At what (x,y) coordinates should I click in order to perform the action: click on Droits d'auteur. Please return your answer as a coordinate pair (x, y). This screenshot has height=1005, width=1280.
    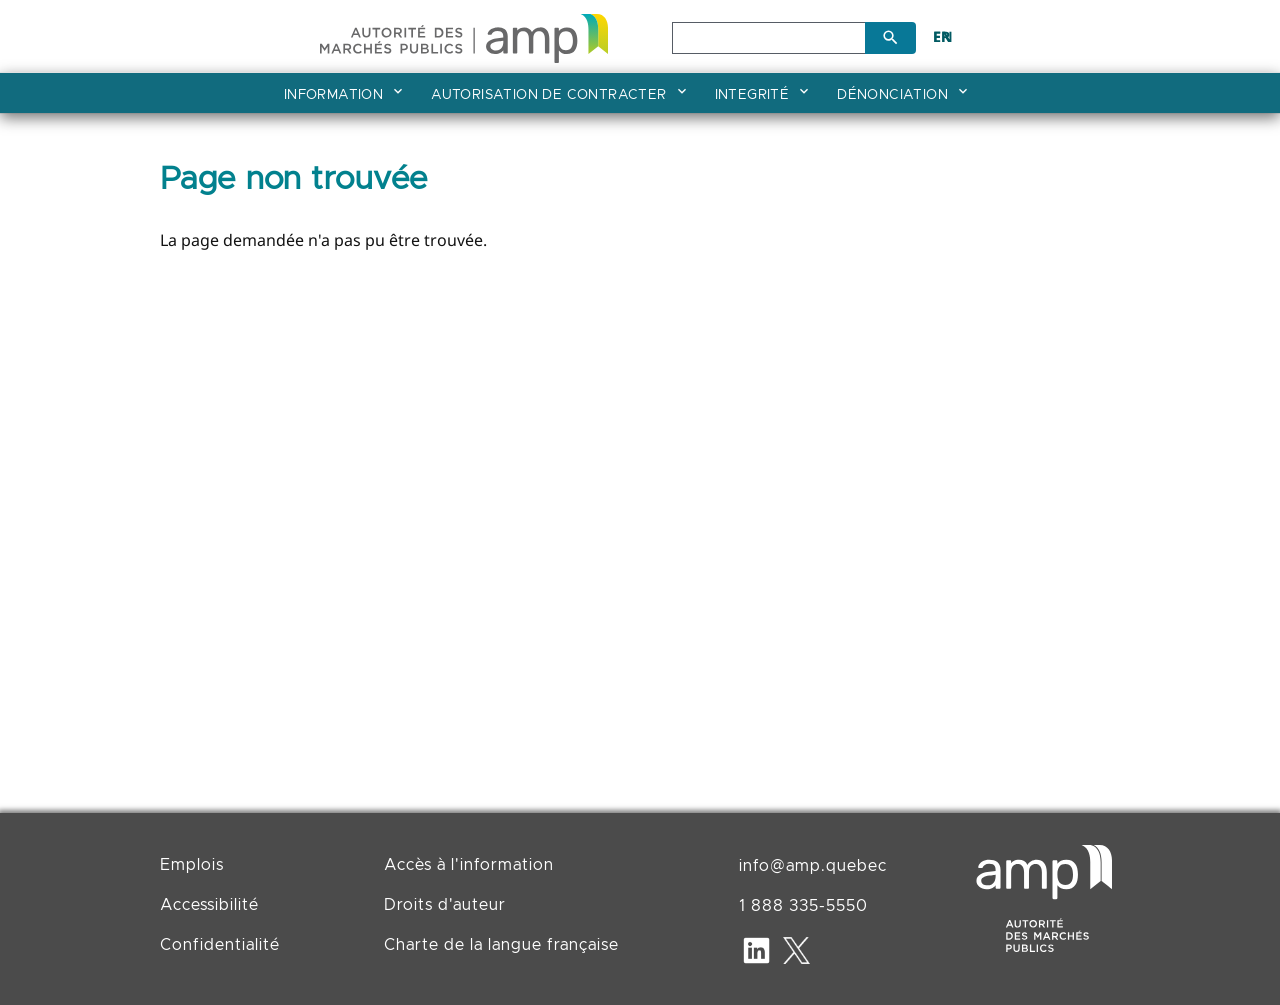
    Looking at the image, I should click on (445, 905).